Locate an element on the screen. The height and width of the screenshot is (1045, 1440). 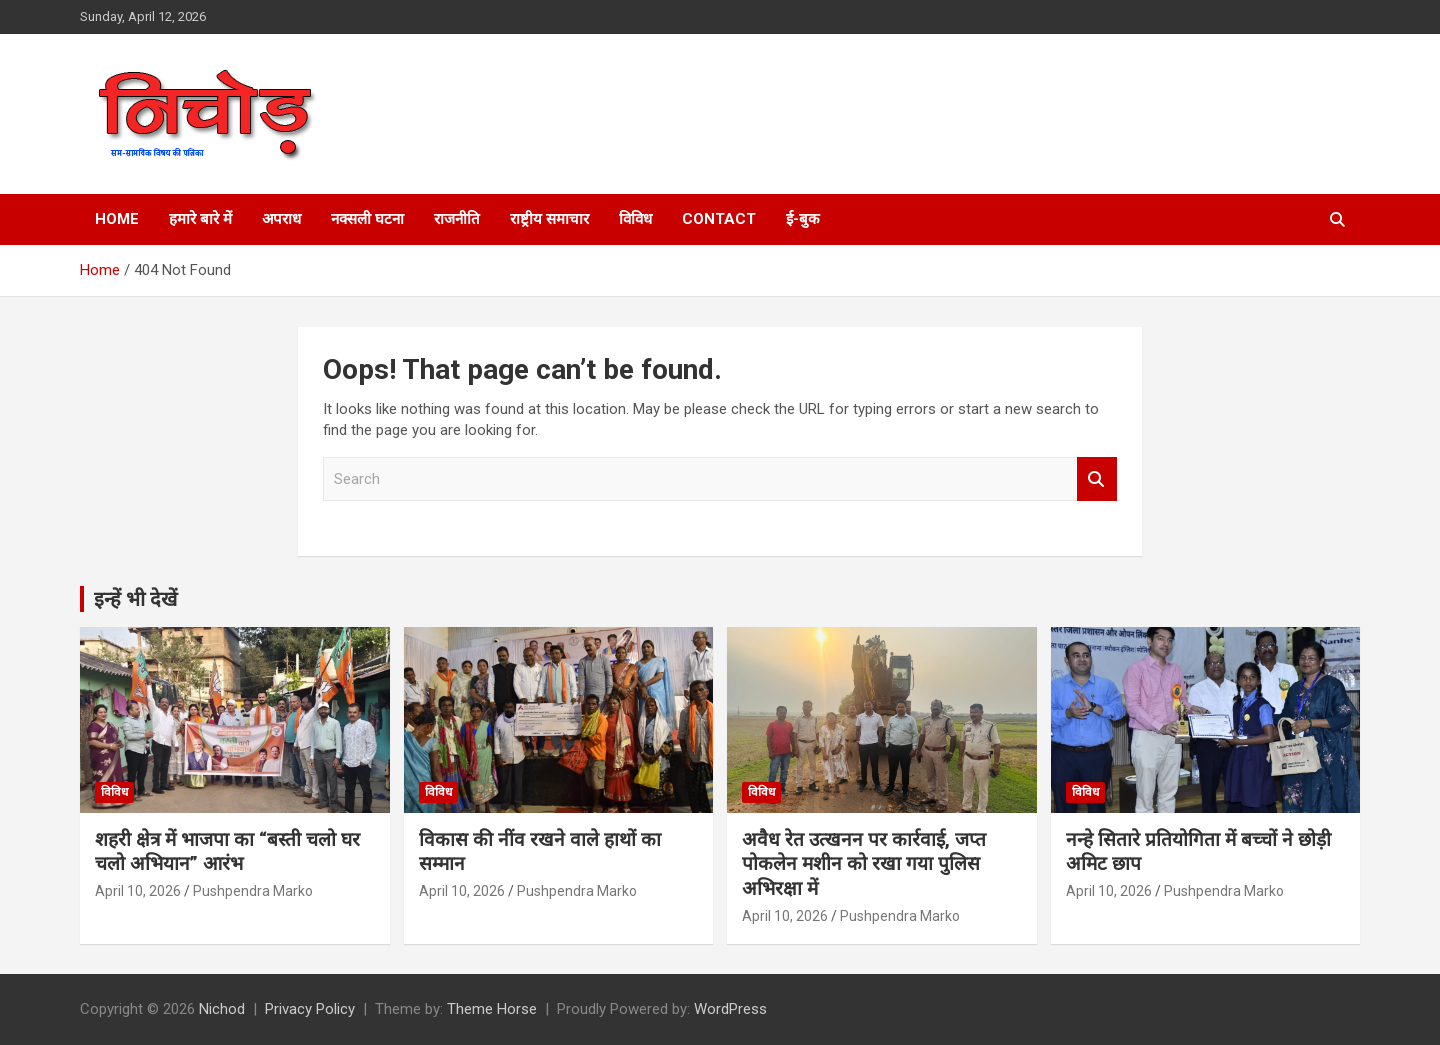
Theme Horse is located at coordinates (492, 1009).